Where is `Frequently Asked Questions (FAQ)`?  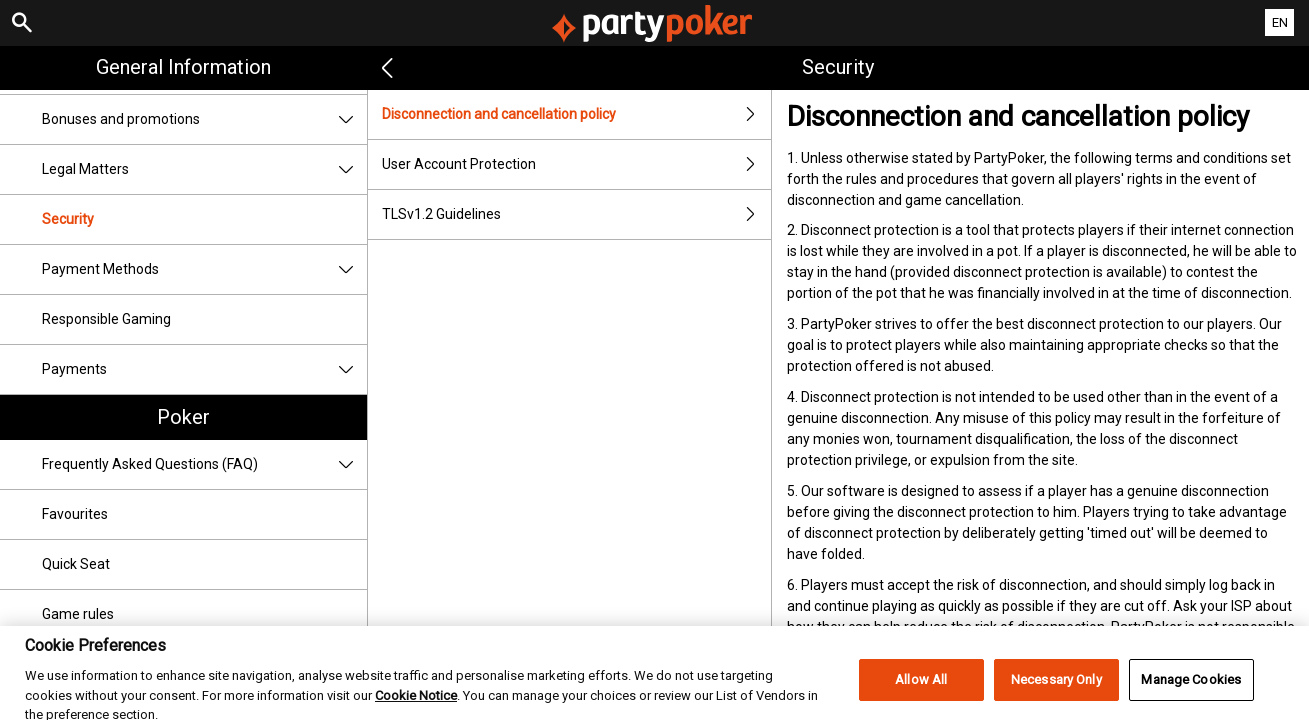 Frequently Asked Questions (FAQ) is located at coordinates (204, 464).